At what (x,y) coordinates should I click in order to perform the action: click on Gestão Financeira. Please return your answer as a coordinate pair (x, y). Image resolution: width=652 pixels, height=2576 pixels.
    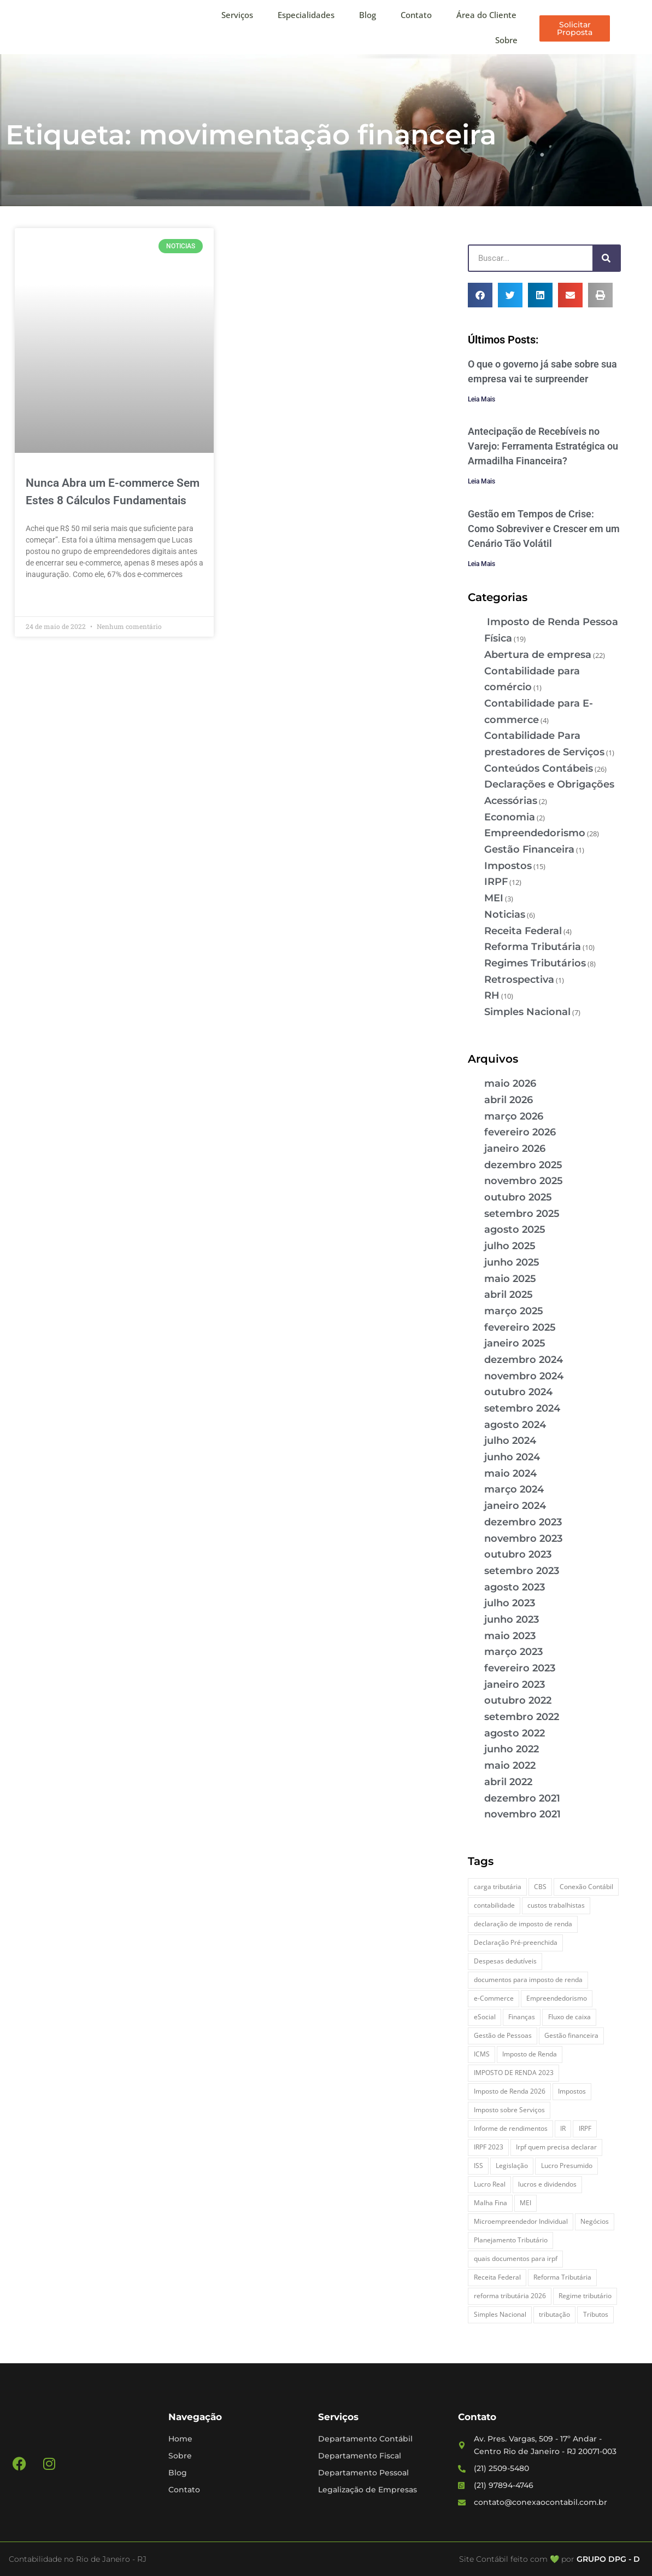
    Looking at the image, I should click on (529, 849).